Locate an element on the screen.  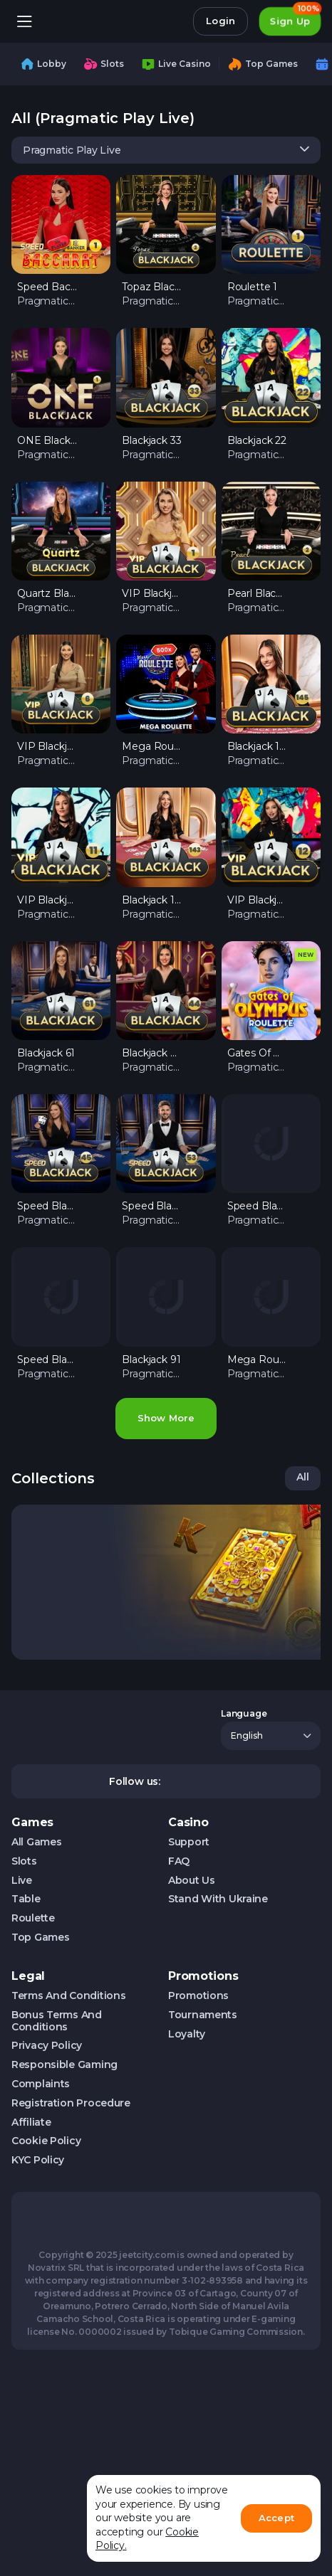
FAQ is located at coordinates (179, 1861).